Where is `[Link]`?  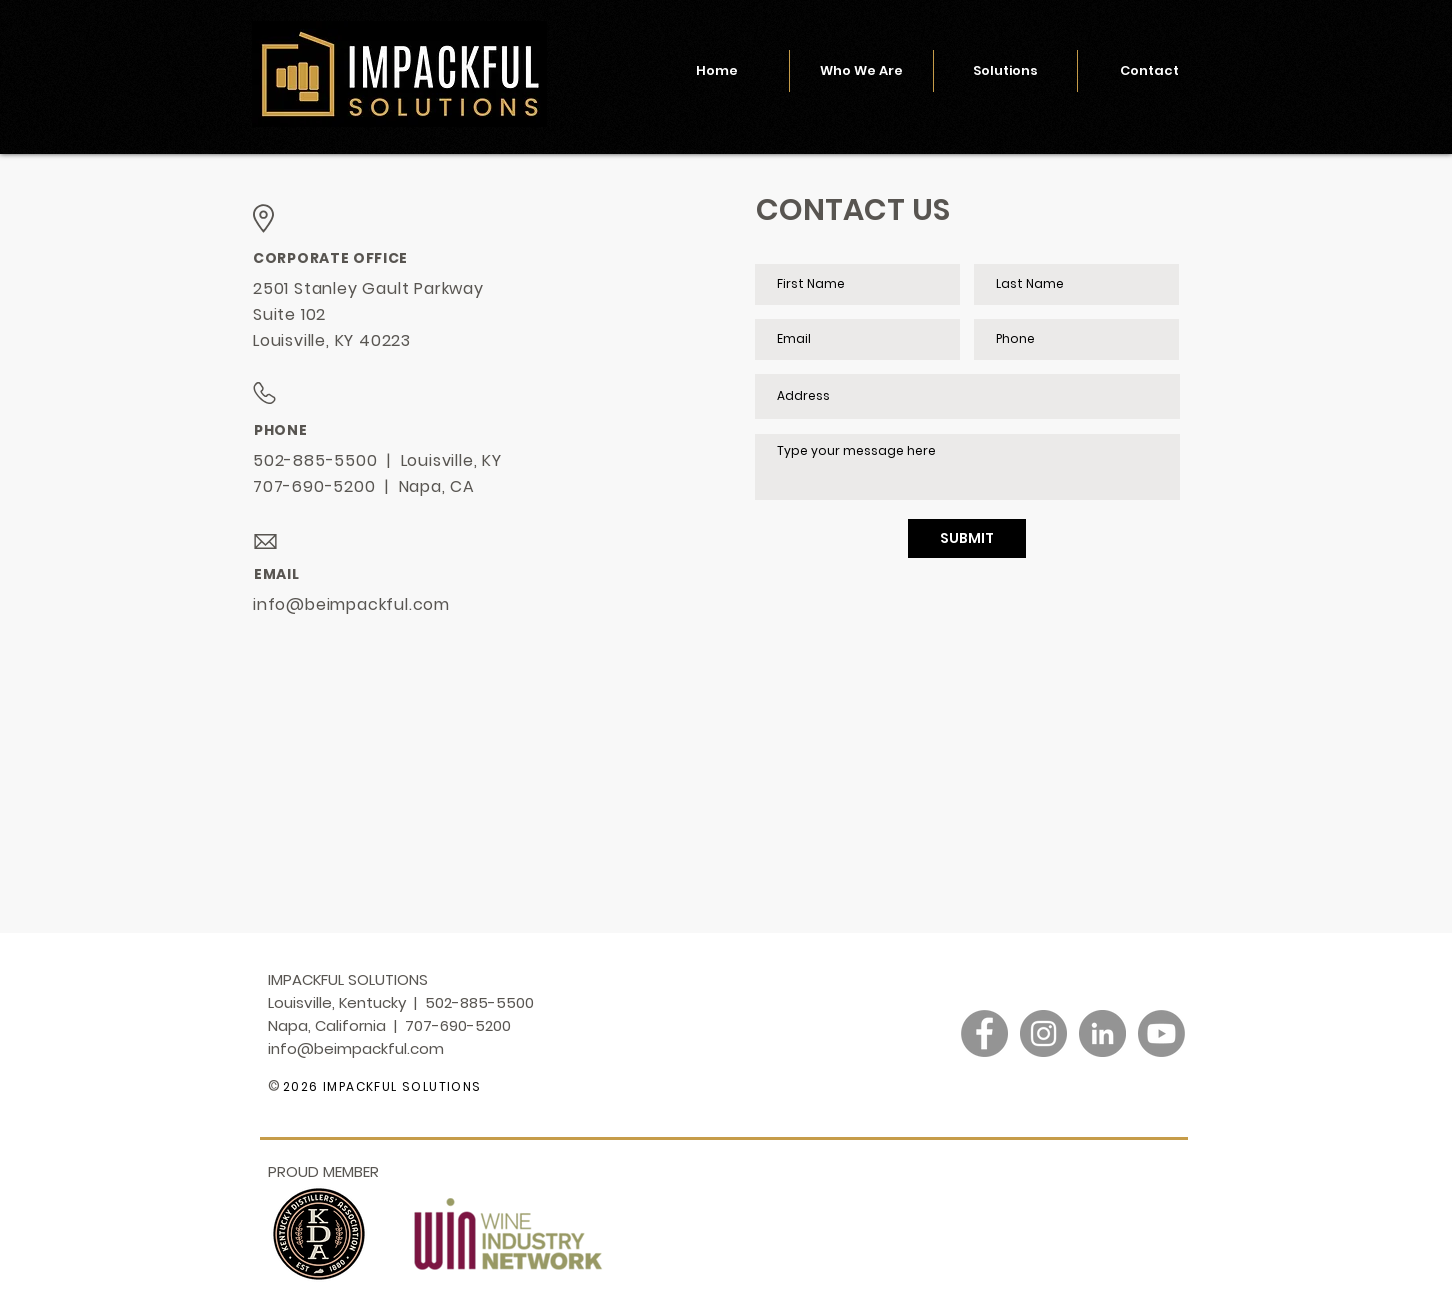 [Link] is located at coordinates (1073, 1090).